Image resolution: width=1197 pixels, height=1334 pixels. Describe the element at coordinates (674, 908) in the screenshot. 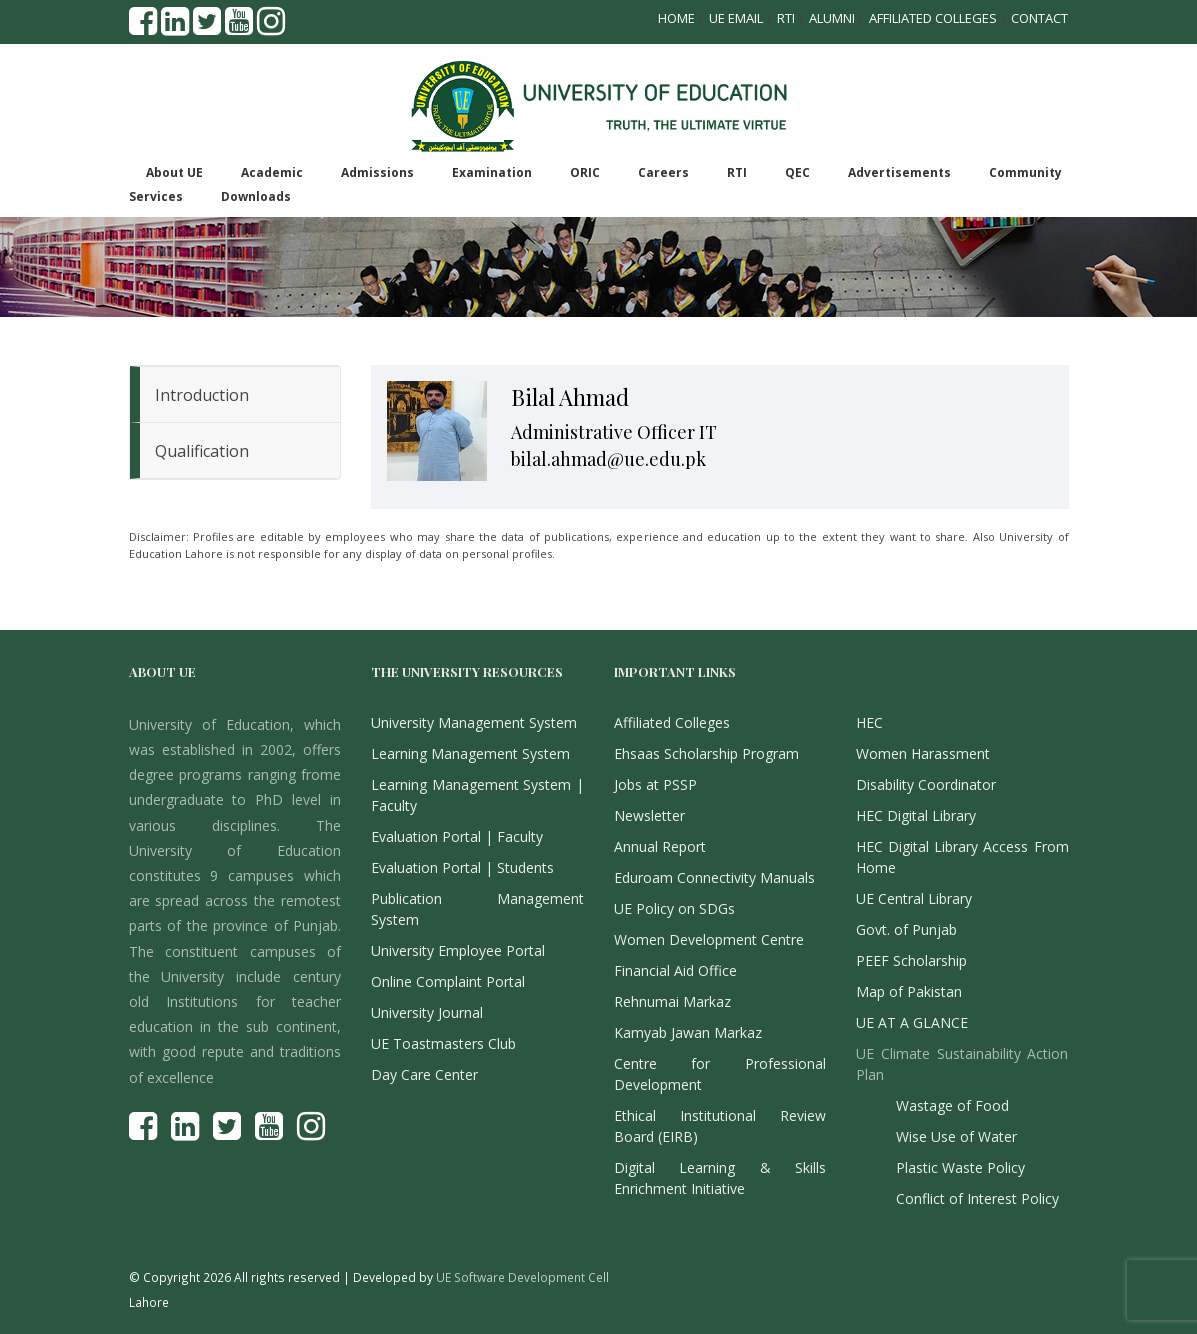

I see `UE Policy on SDGs` at that location.